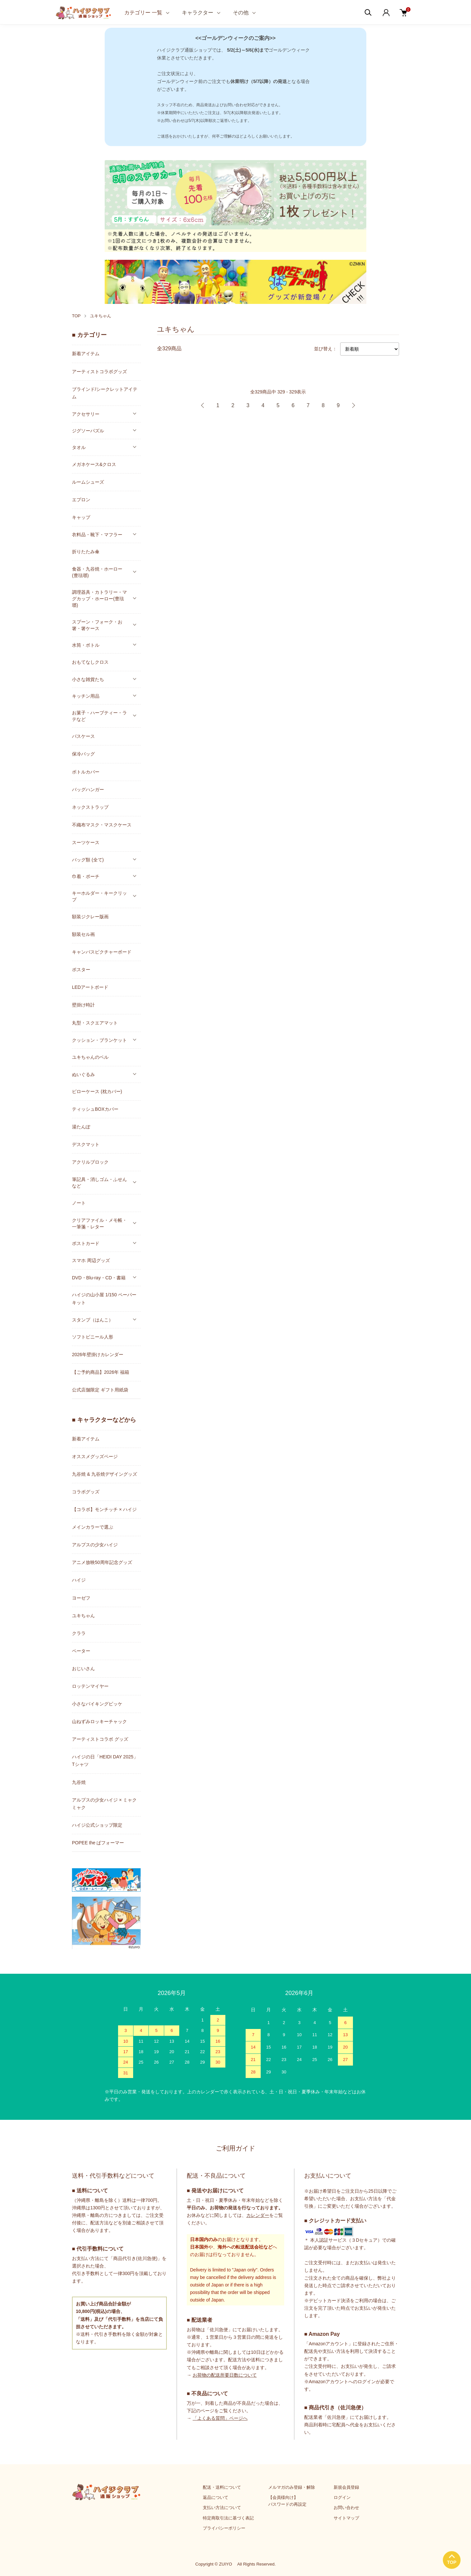  I want to click on ログイン, so click(342, 2497).